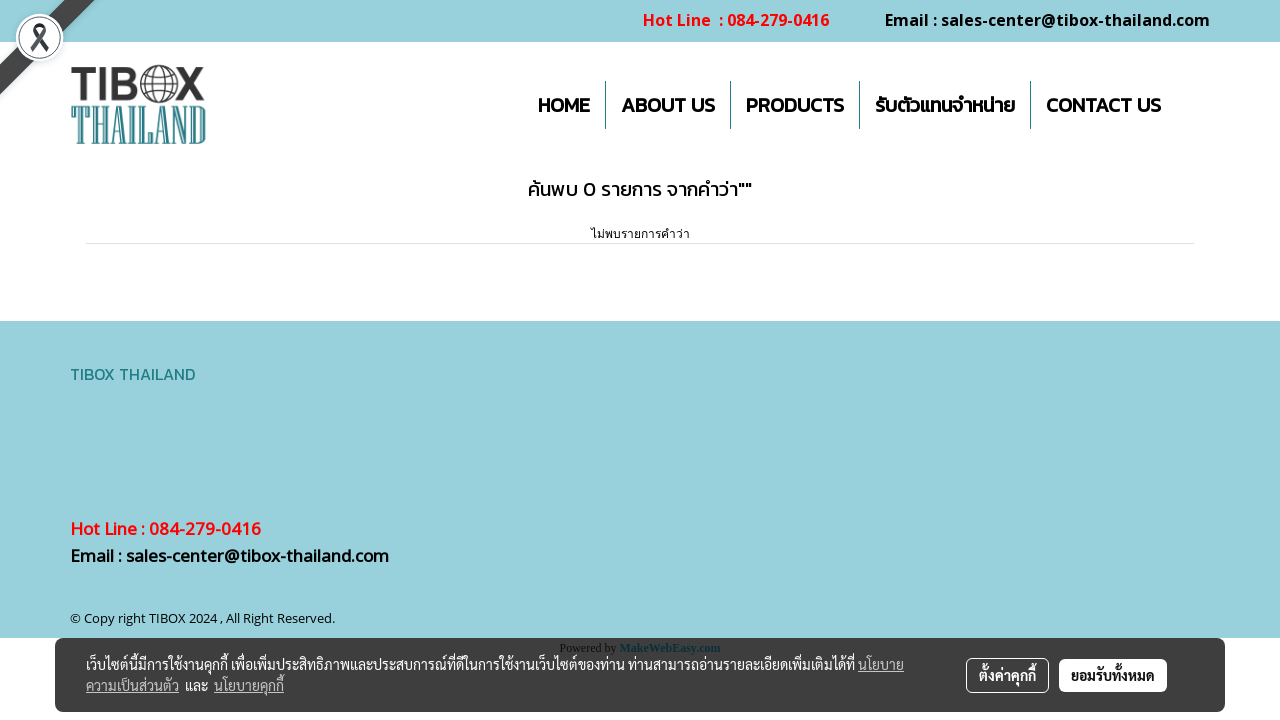 This screenshot has width=1280, height=720. Describe the element at coordinates (1194, 105) in the screenshot. I see `[button]` at that location.